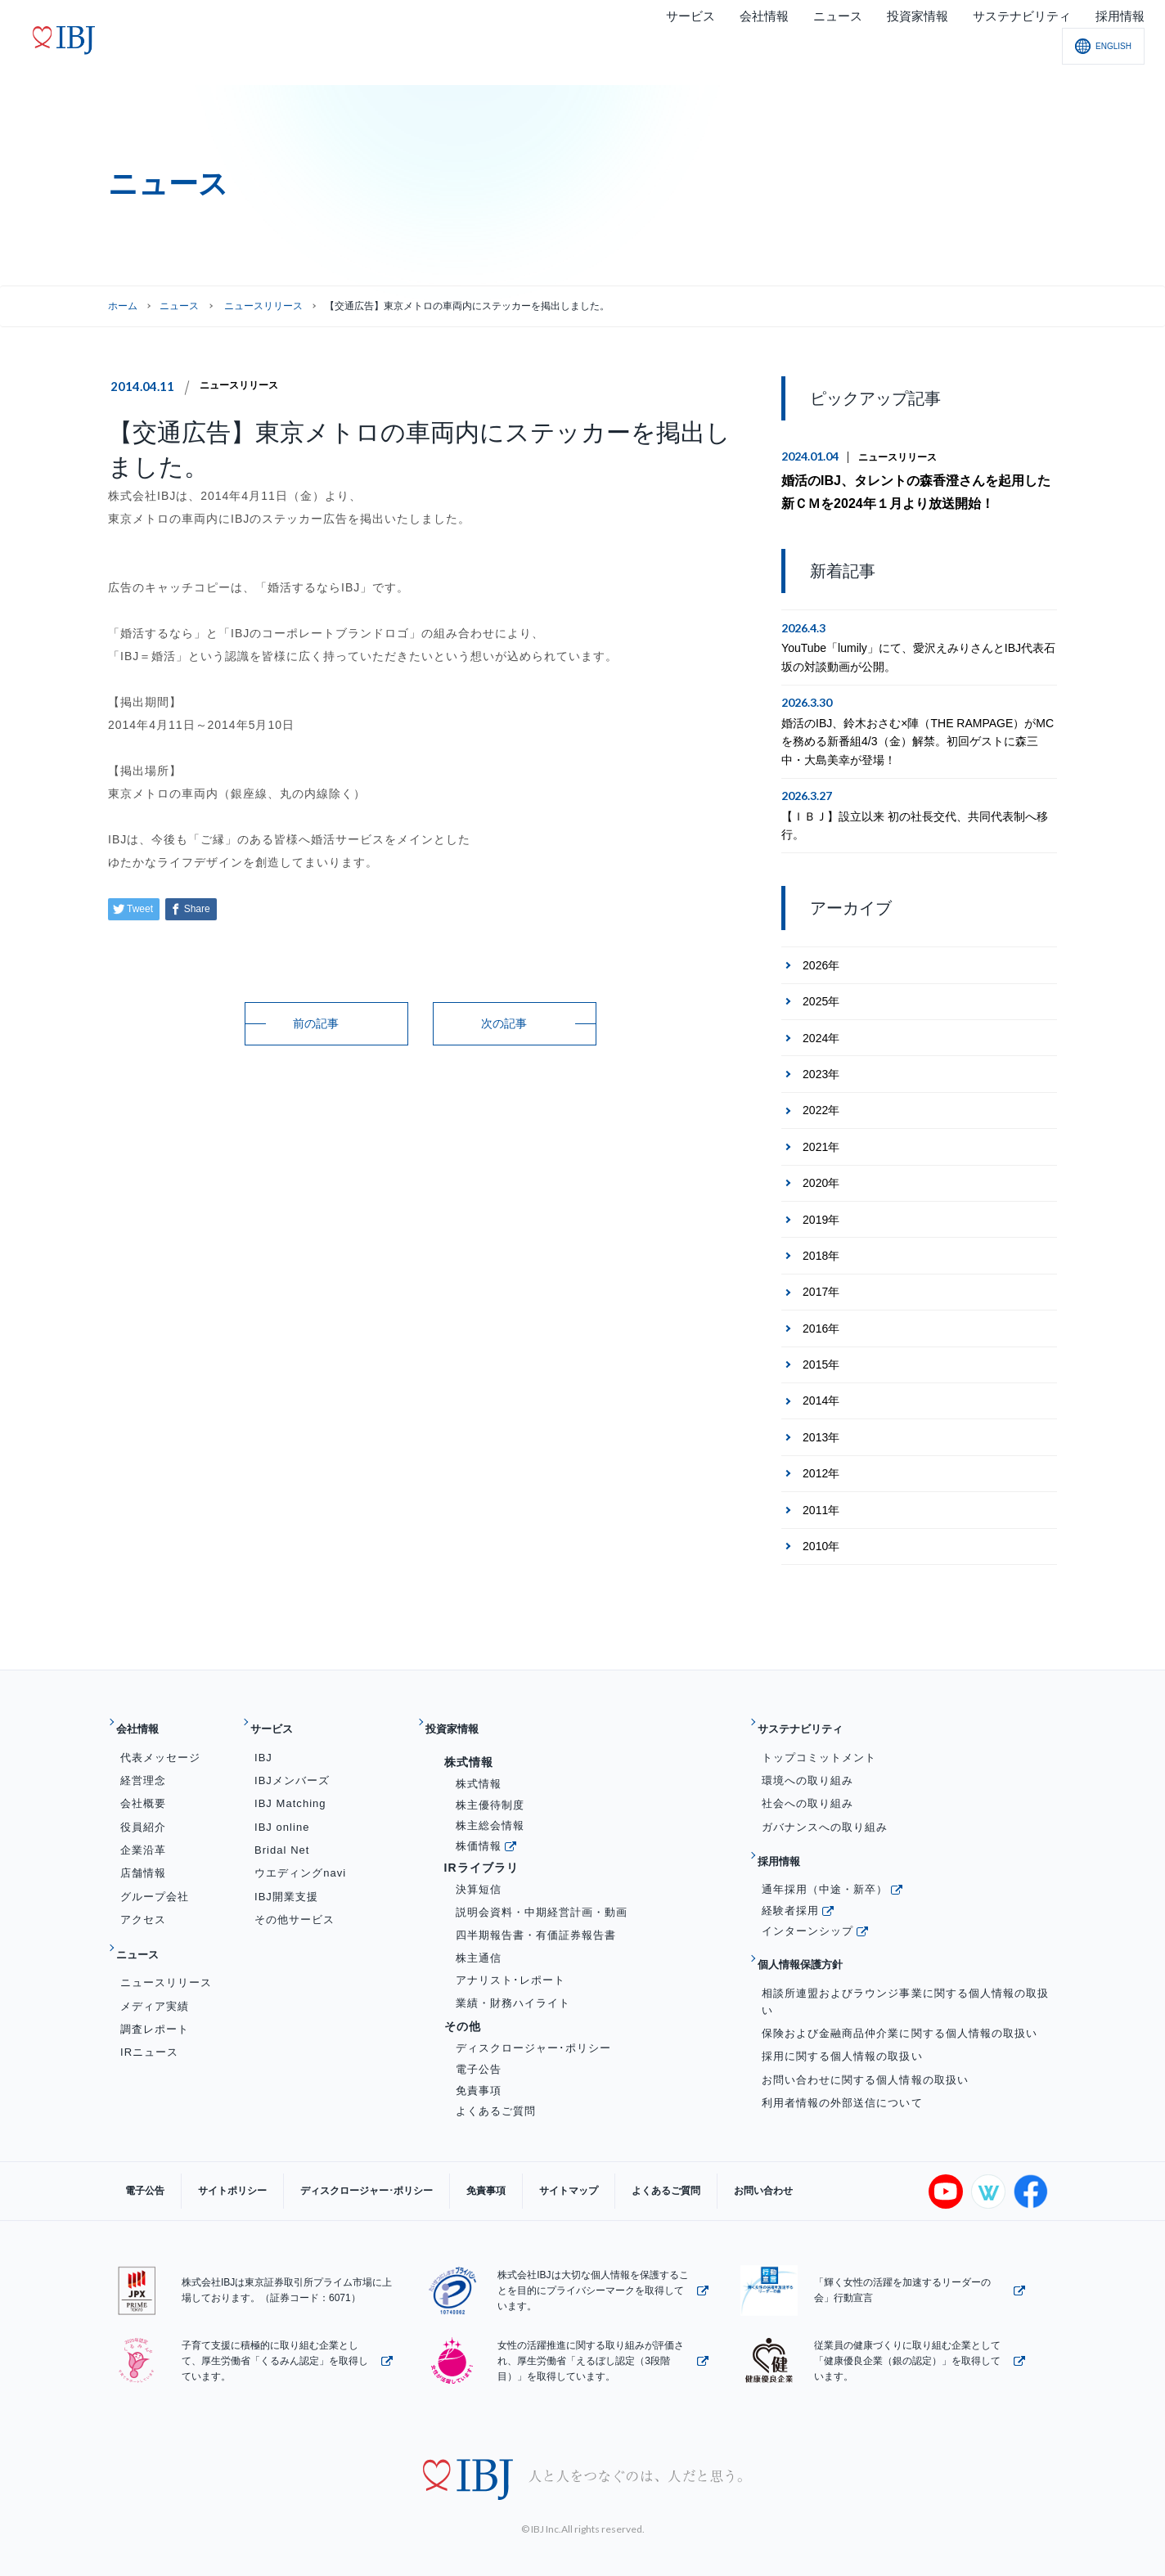 The width and height of the screenshot is (1165, 2576). What do you see at coordinates (542, 1893) in the screenshot?
I see `説明会資料・中期経営計画・動画` at bounding box center [542, 1893].